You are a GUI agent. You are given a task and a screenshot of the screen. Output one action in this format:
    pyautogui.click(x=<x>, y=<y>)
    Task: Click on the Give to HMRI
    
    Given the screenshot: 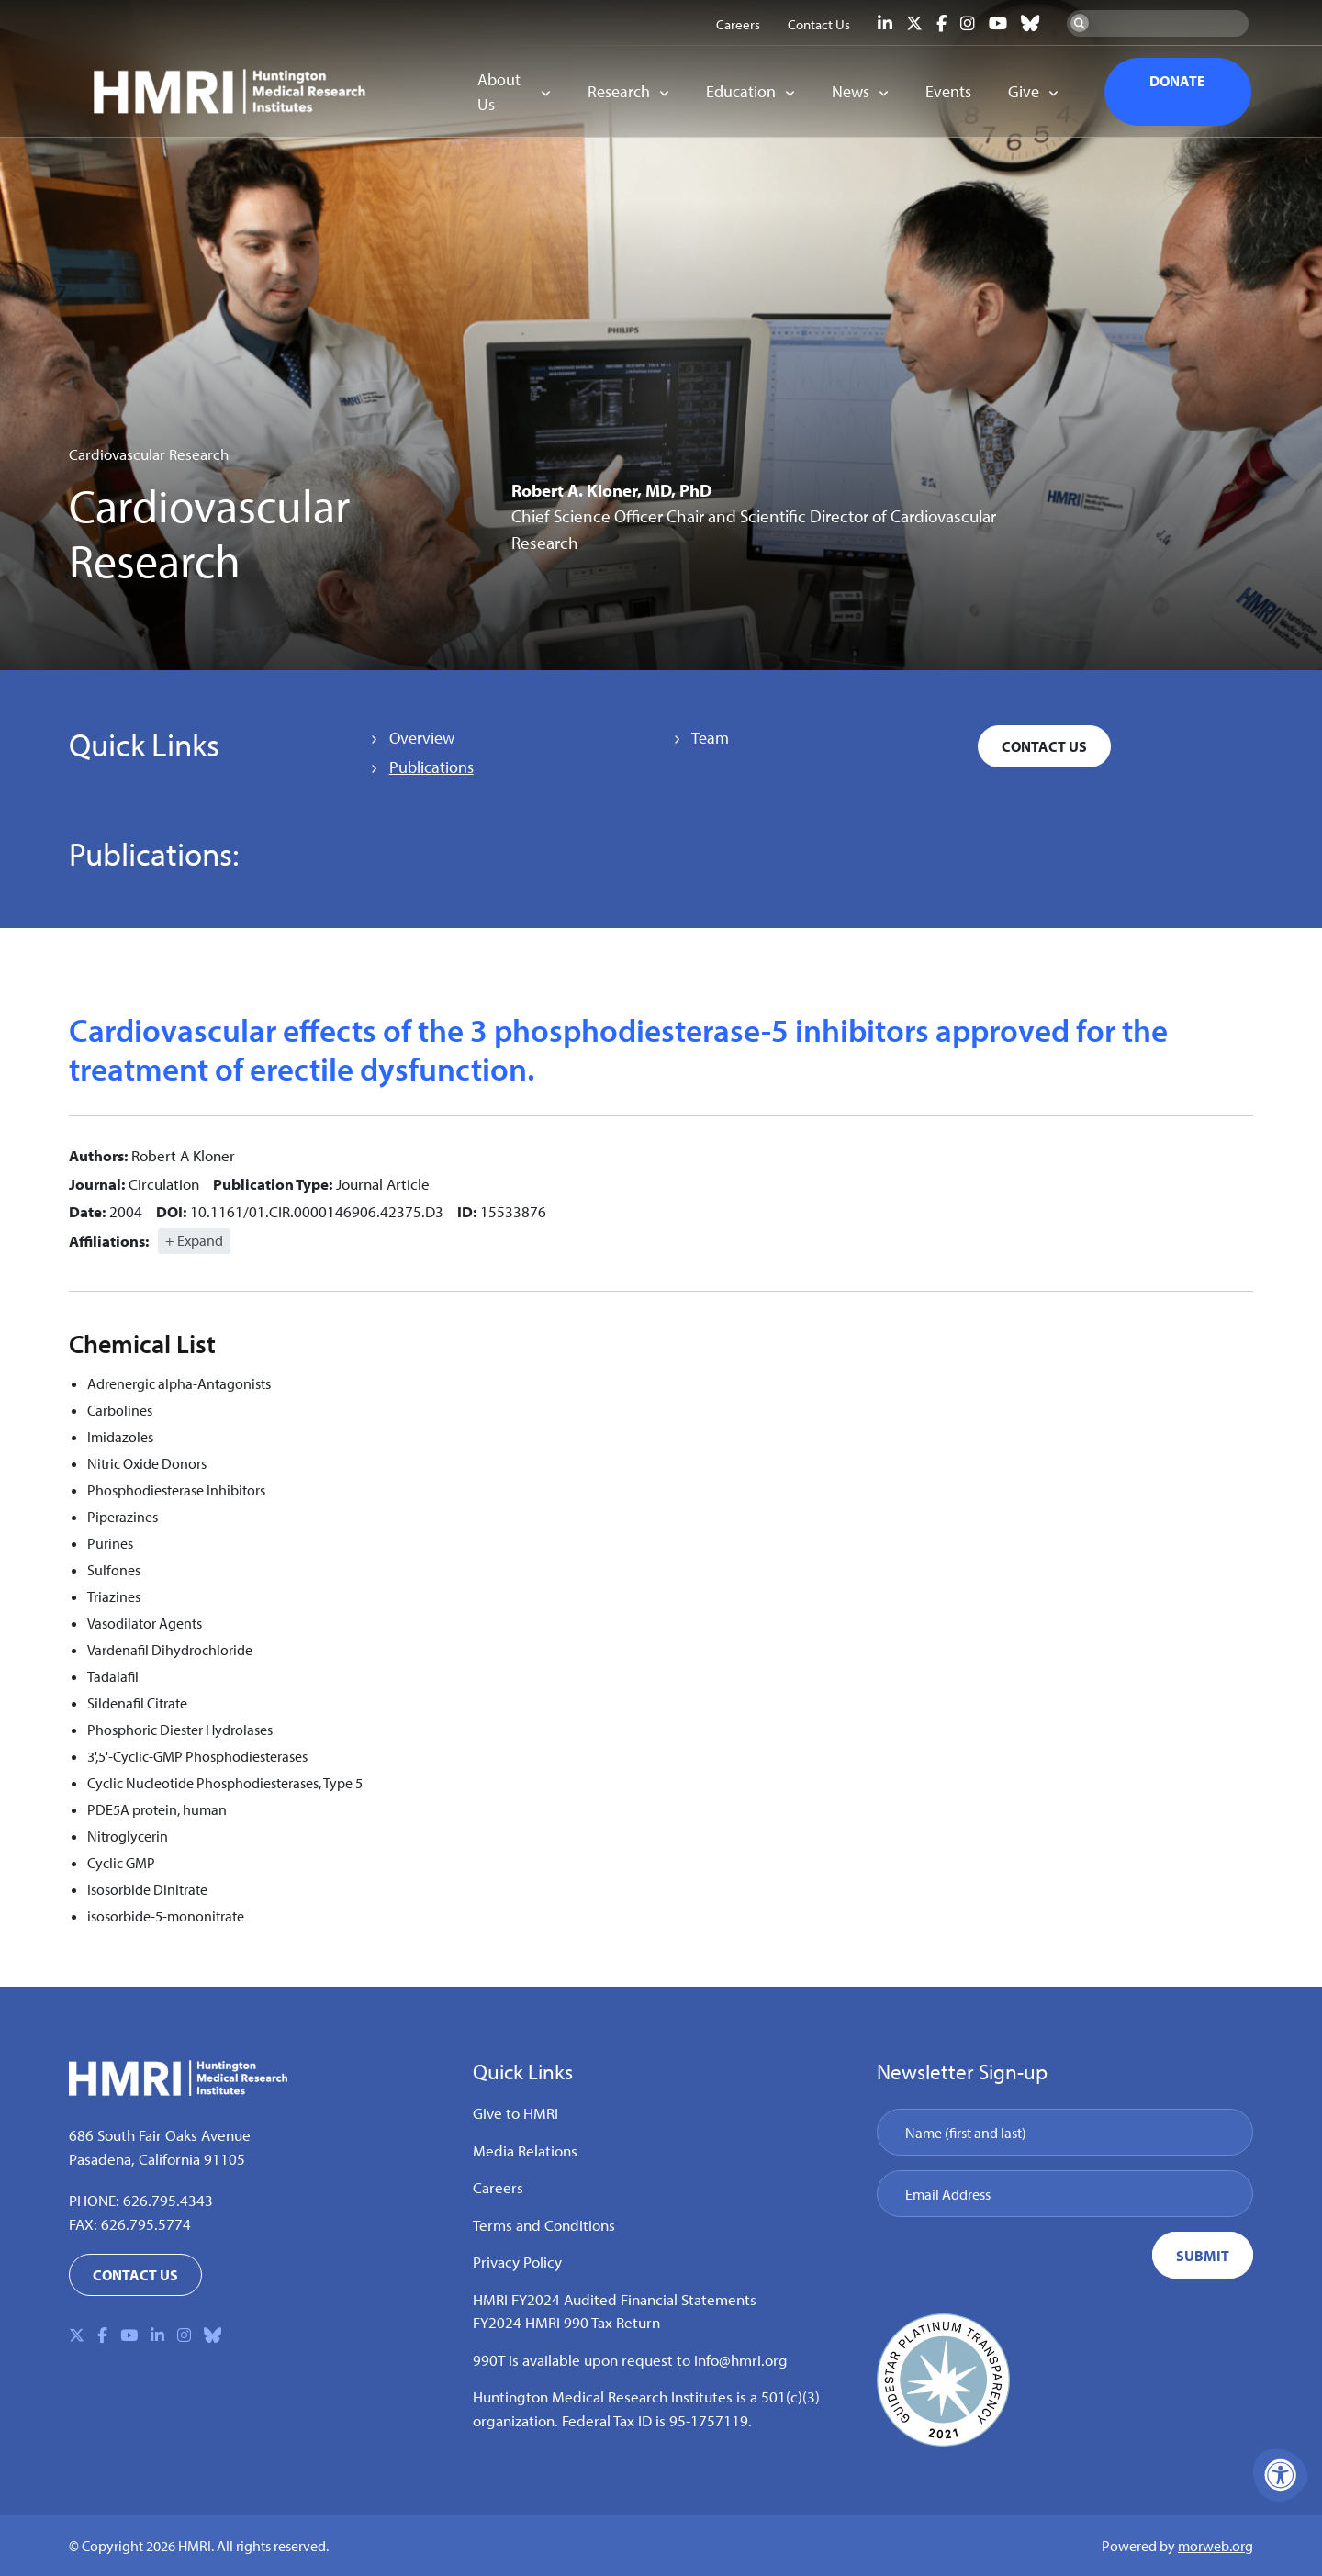 What is the action you would take?
    pyautogui.click(x=515, y=2112)
    